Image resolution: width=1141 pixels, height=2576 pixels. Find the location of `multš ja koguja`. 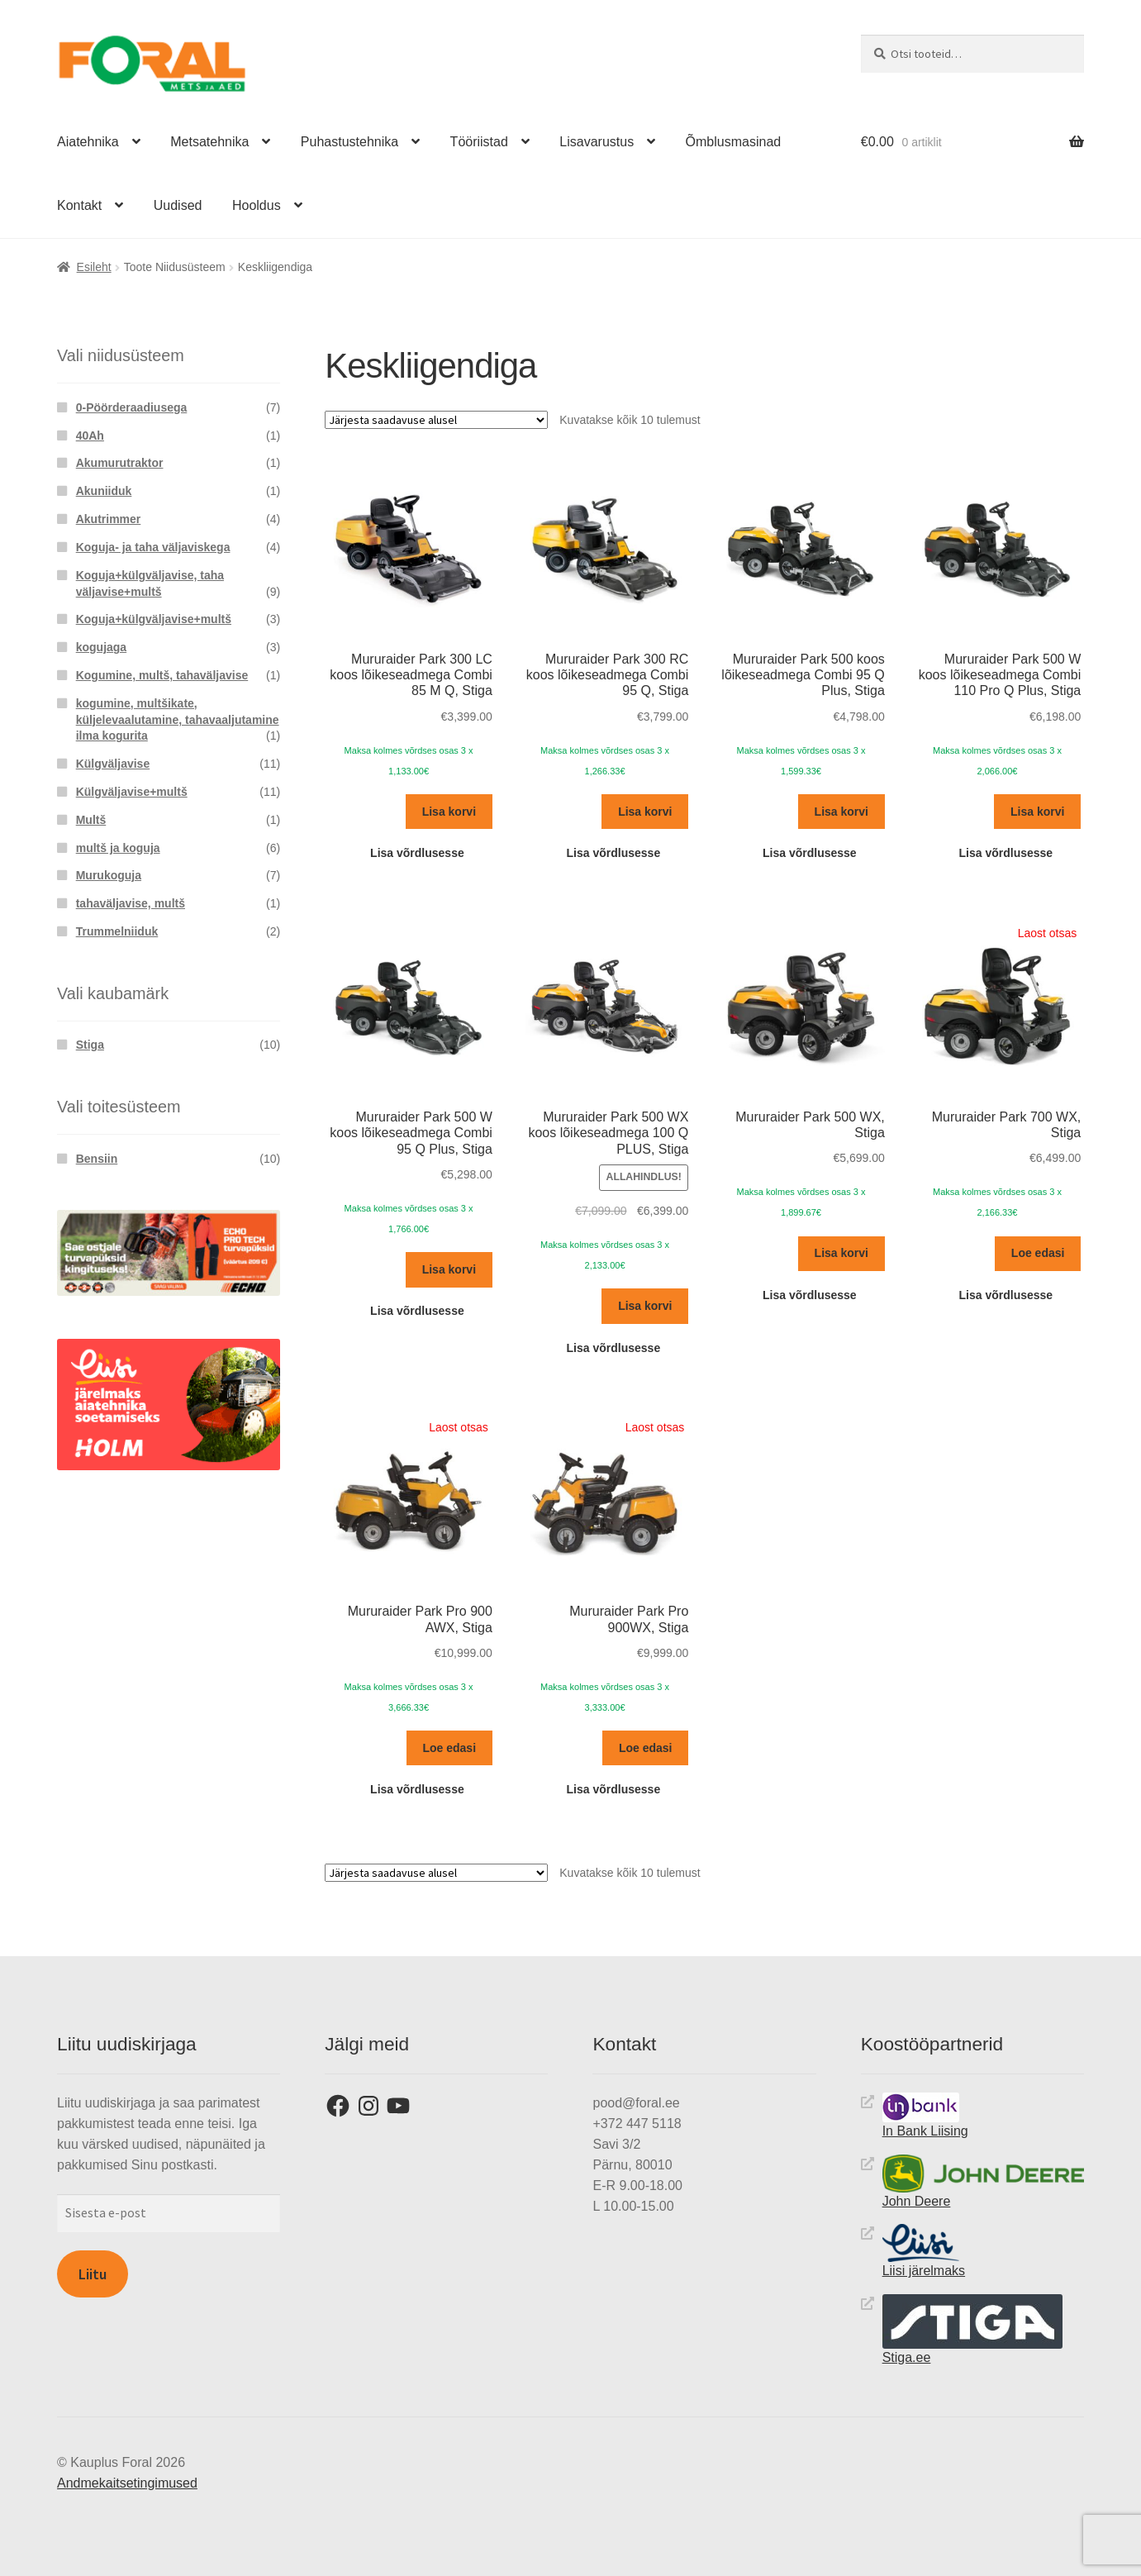

multš ja koguja is located at coordinates (118, 847).